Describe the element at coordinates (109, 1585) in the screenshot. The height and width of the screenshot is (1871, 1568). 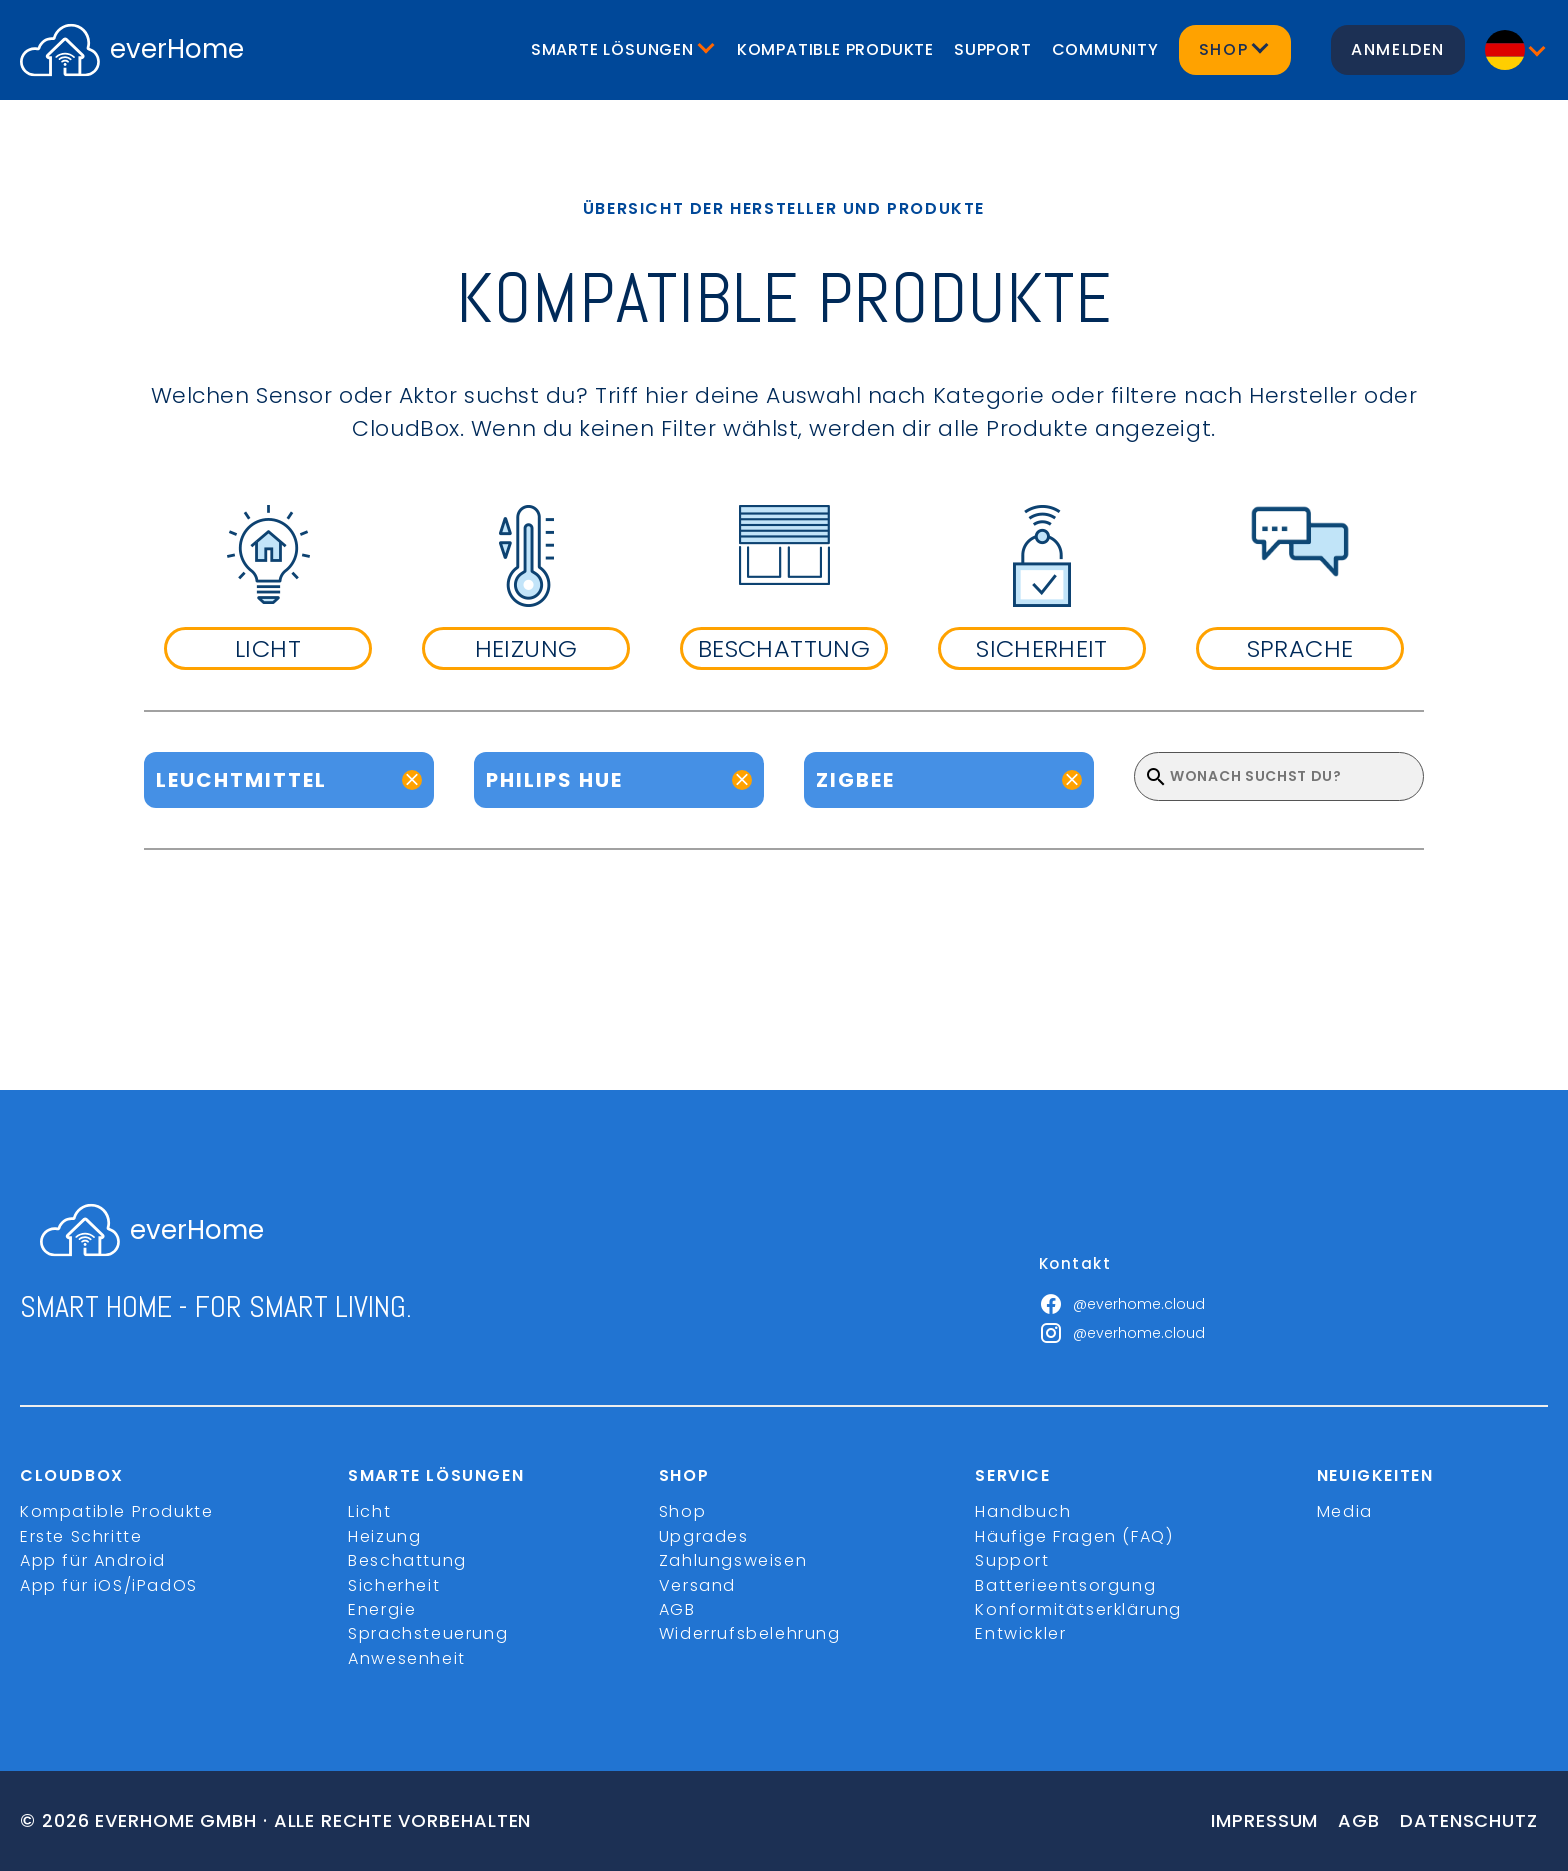
I see `App für iOS/iPadOS` at that location.